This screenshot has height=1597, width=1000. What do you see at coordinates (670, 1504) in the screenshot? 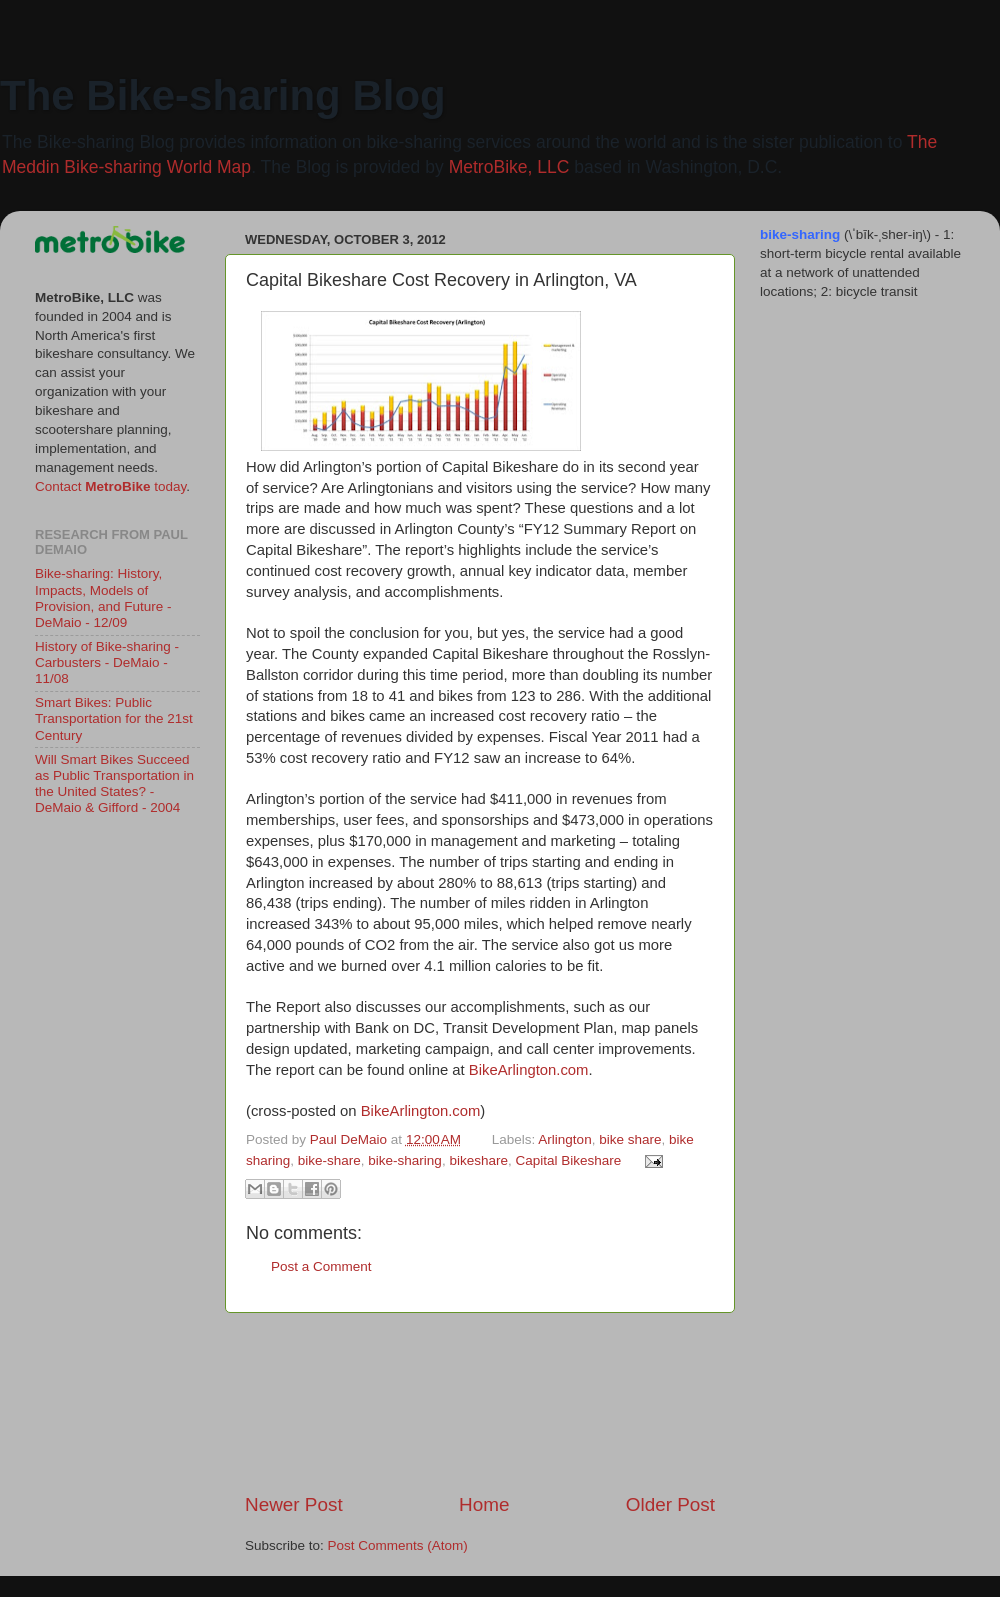
I see `Older Post` at bounding box center [670, 1504].